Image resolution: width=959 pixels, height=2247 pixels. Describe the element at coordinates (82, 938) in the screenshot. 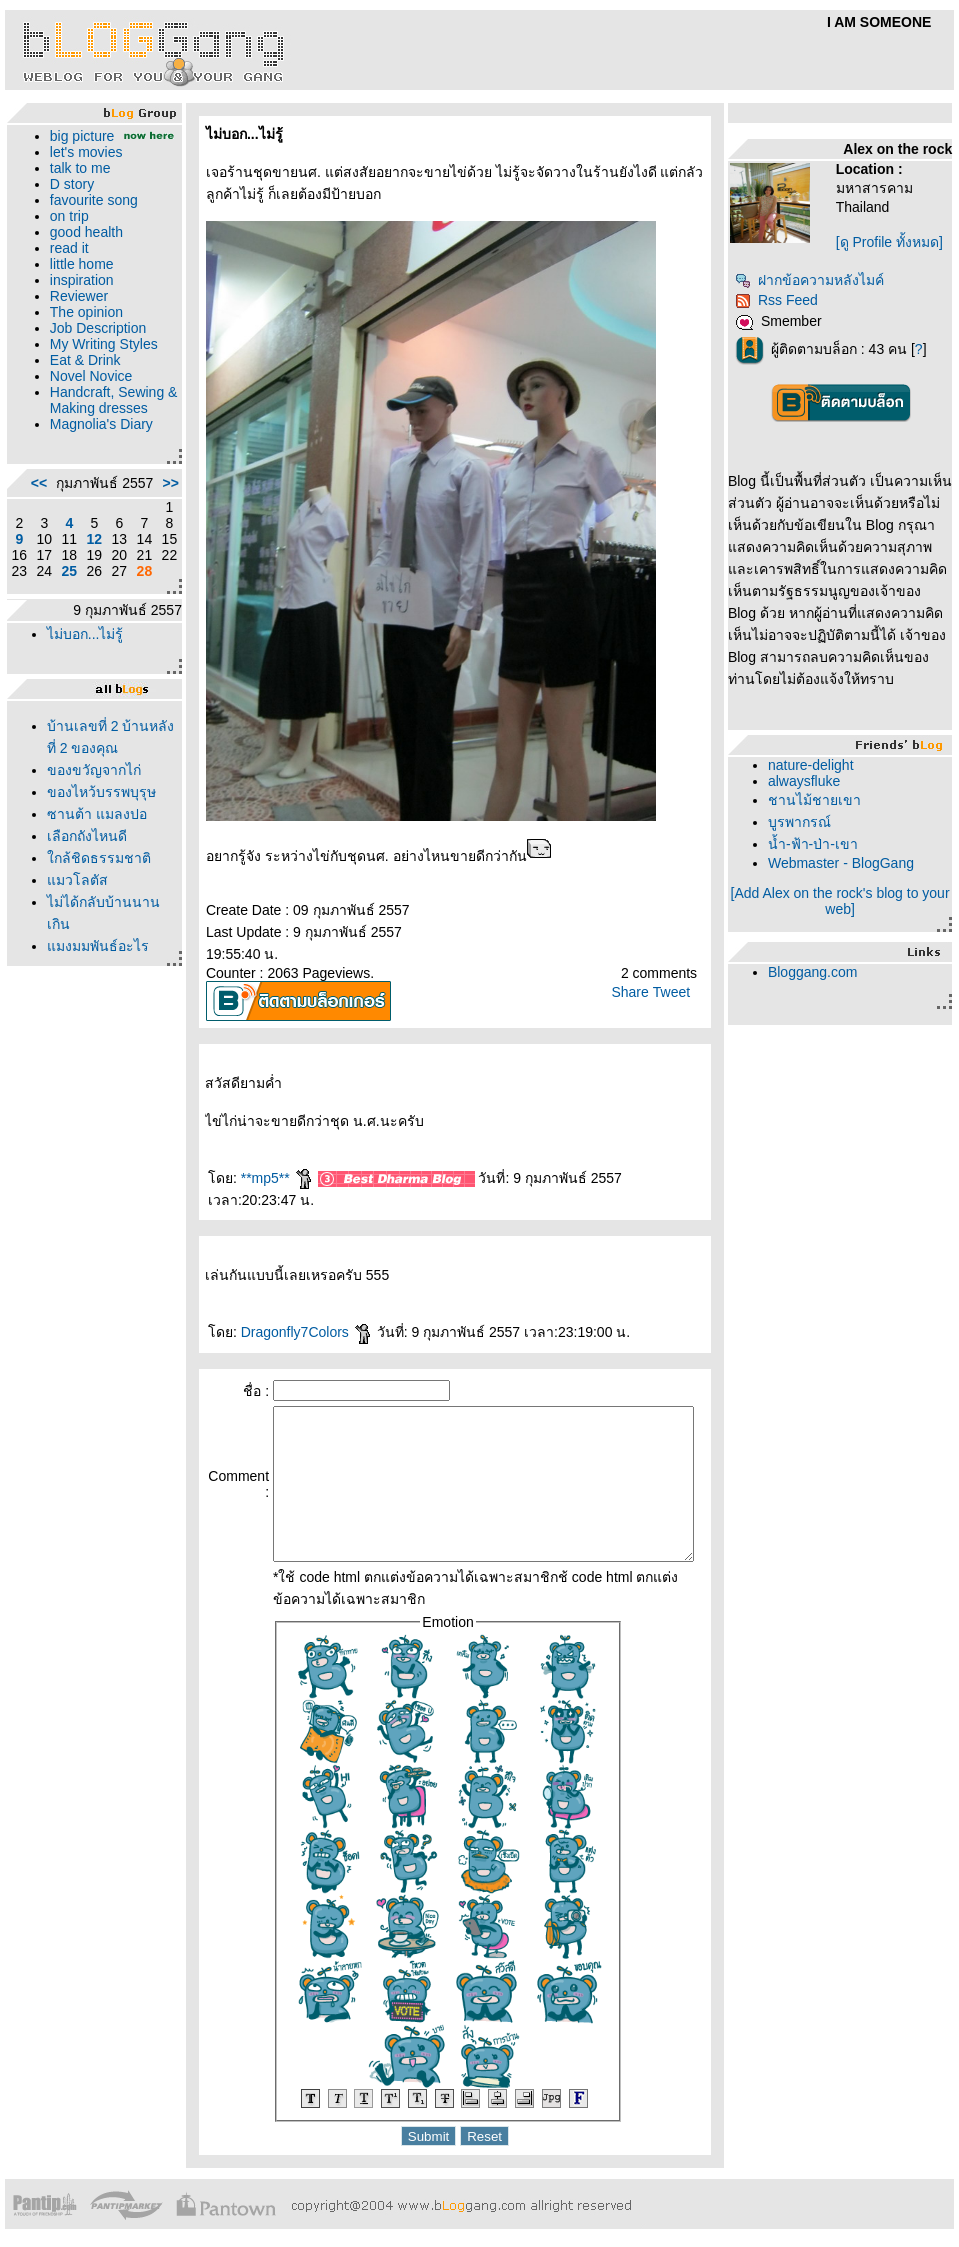

I see `เลือกถังไหนดี` at that location.